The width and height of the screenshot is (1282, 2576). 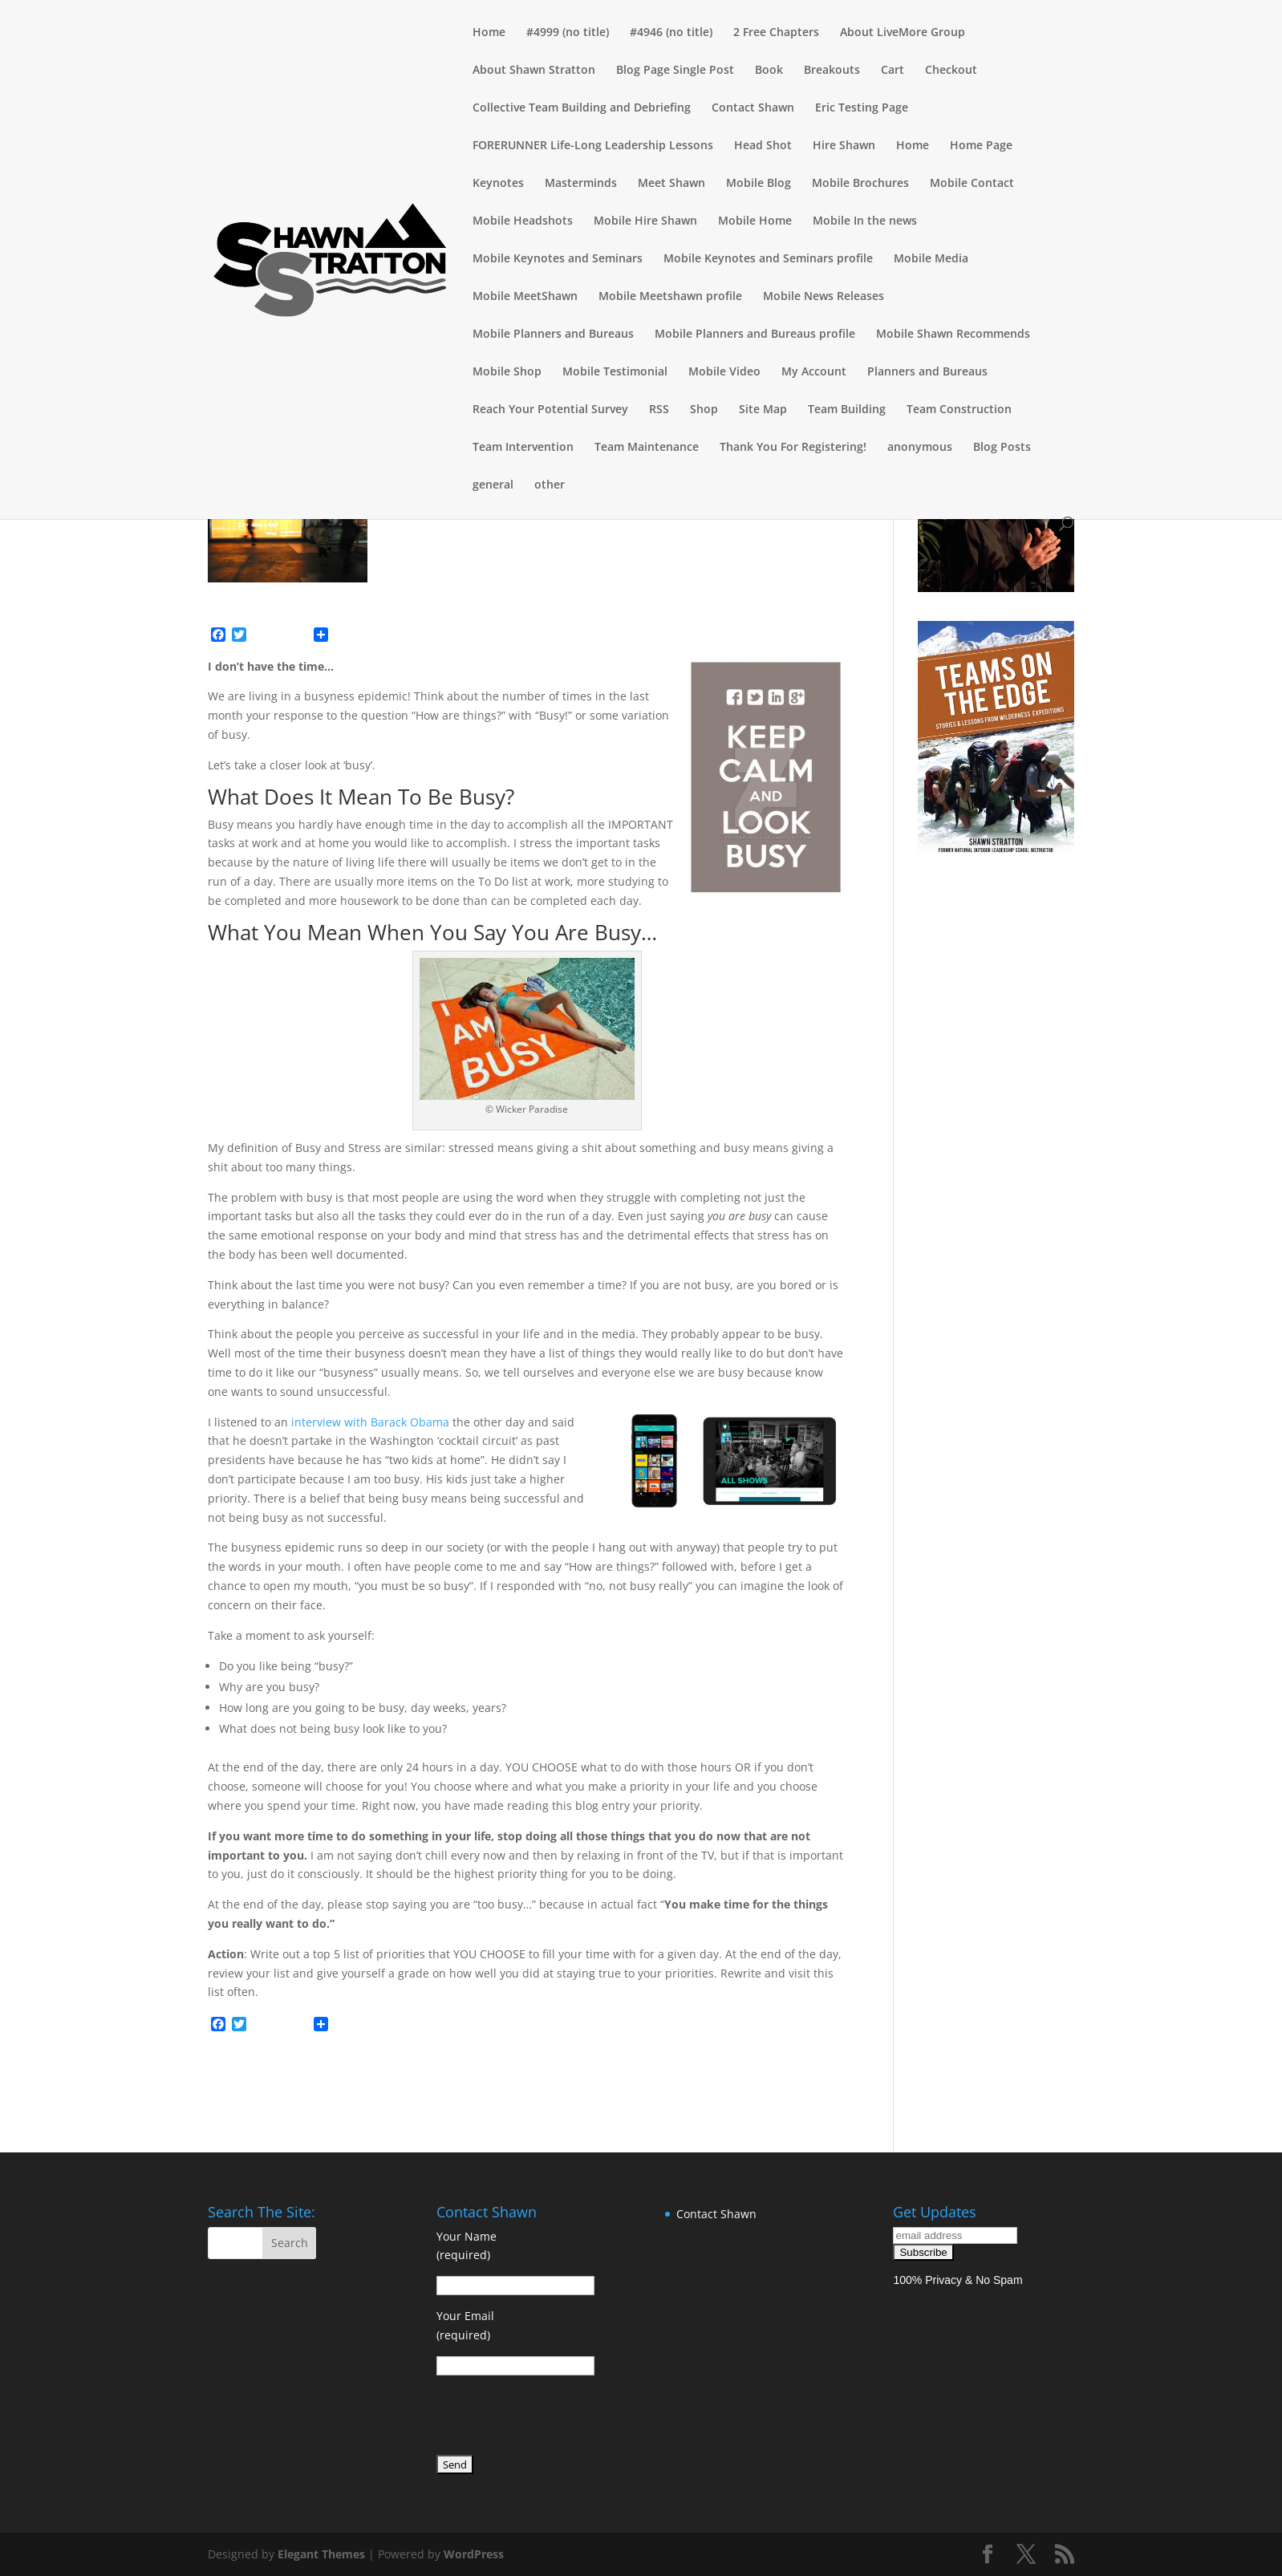 What do you see at coordinates (769, 70) in the screenshot?
I see `Book` at bounding box center [769, 70].